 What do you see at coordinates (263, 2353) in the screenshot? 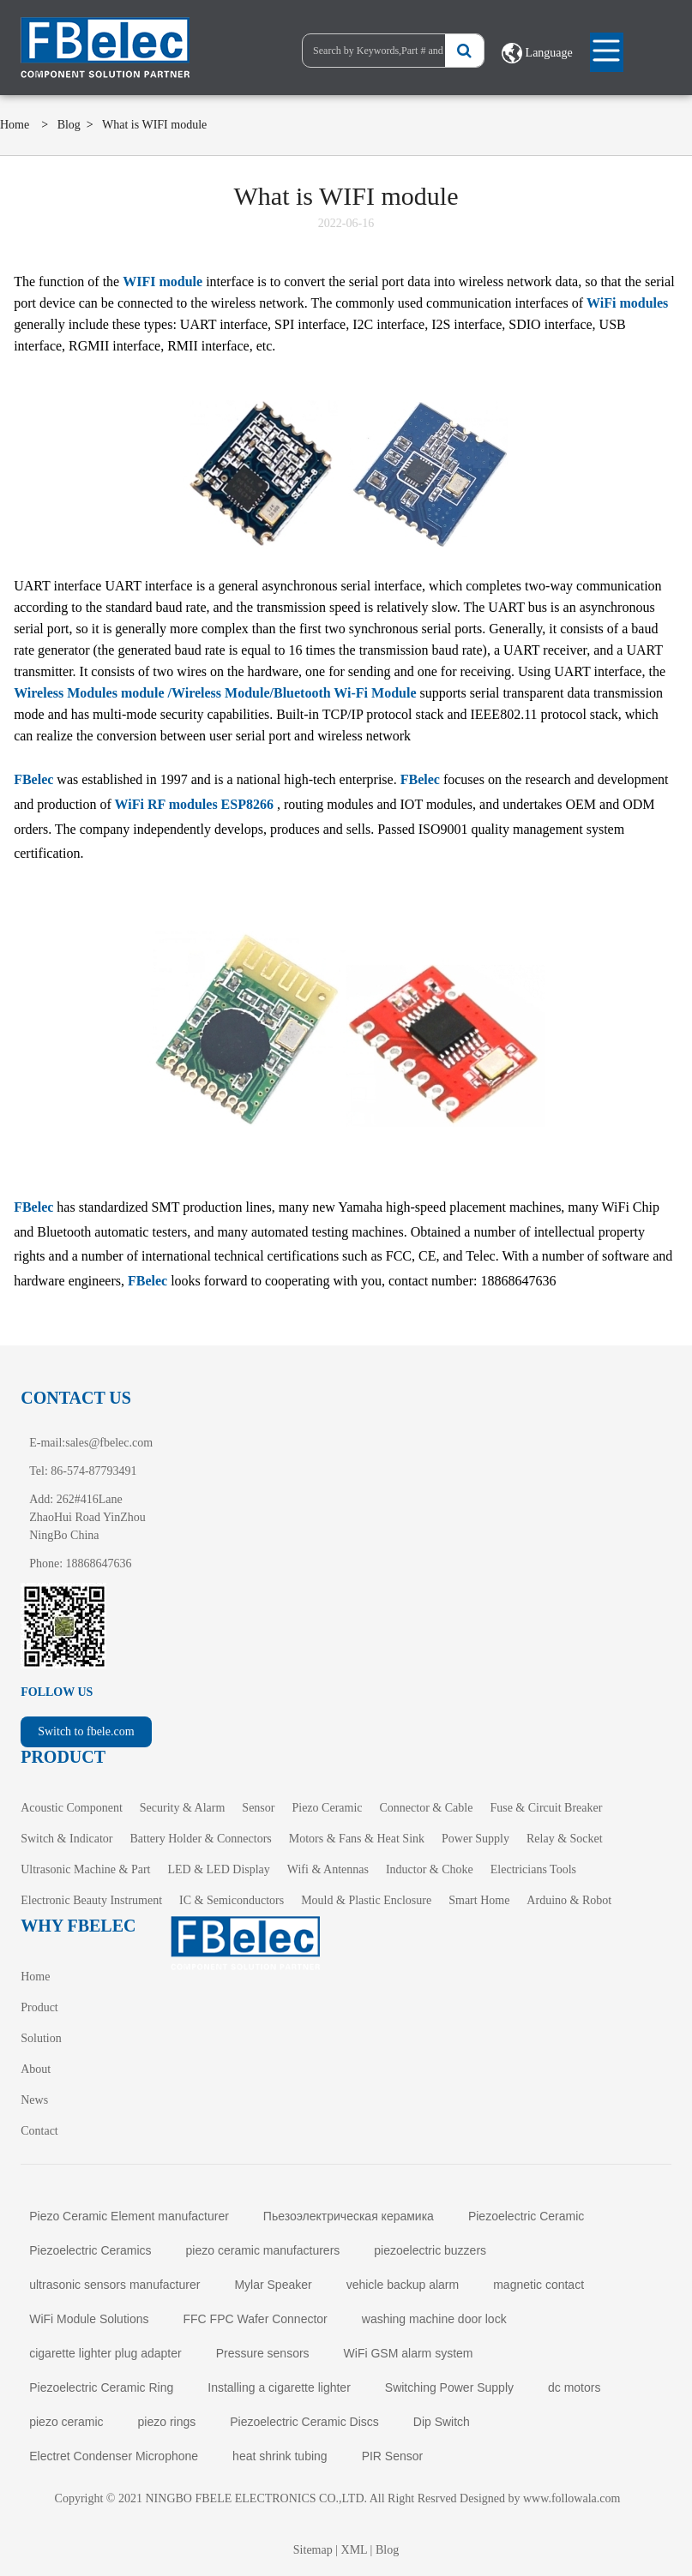
I see `Pressure sensors` at bounding box center [263, 2353].